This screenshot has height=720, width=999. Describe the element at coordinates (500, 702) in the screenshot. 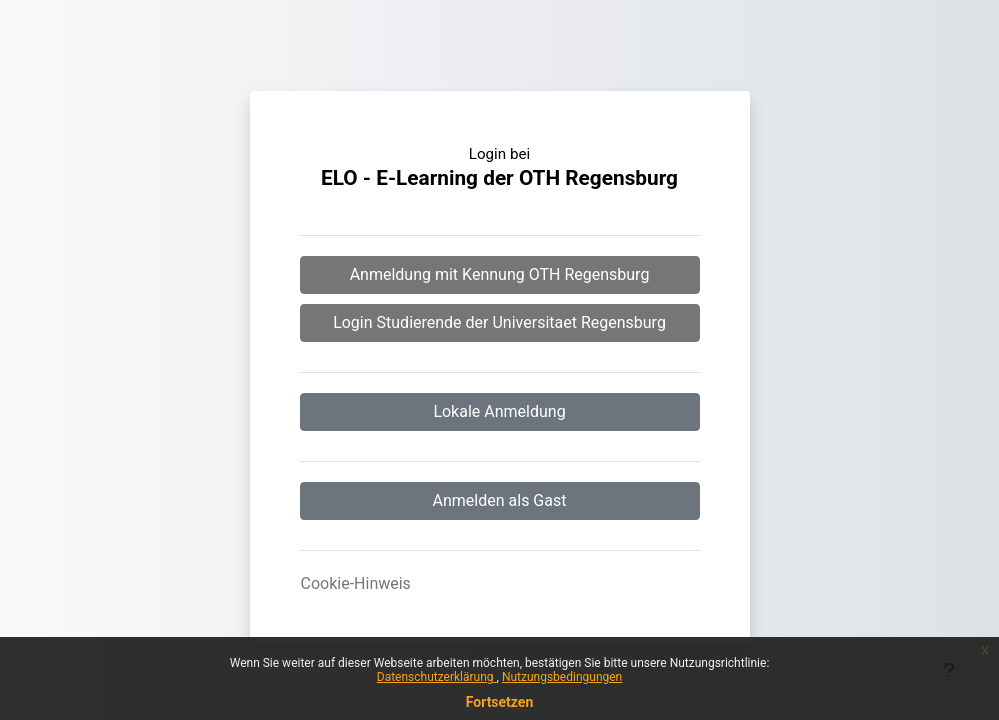

I see `Fortsetzen` at that location.